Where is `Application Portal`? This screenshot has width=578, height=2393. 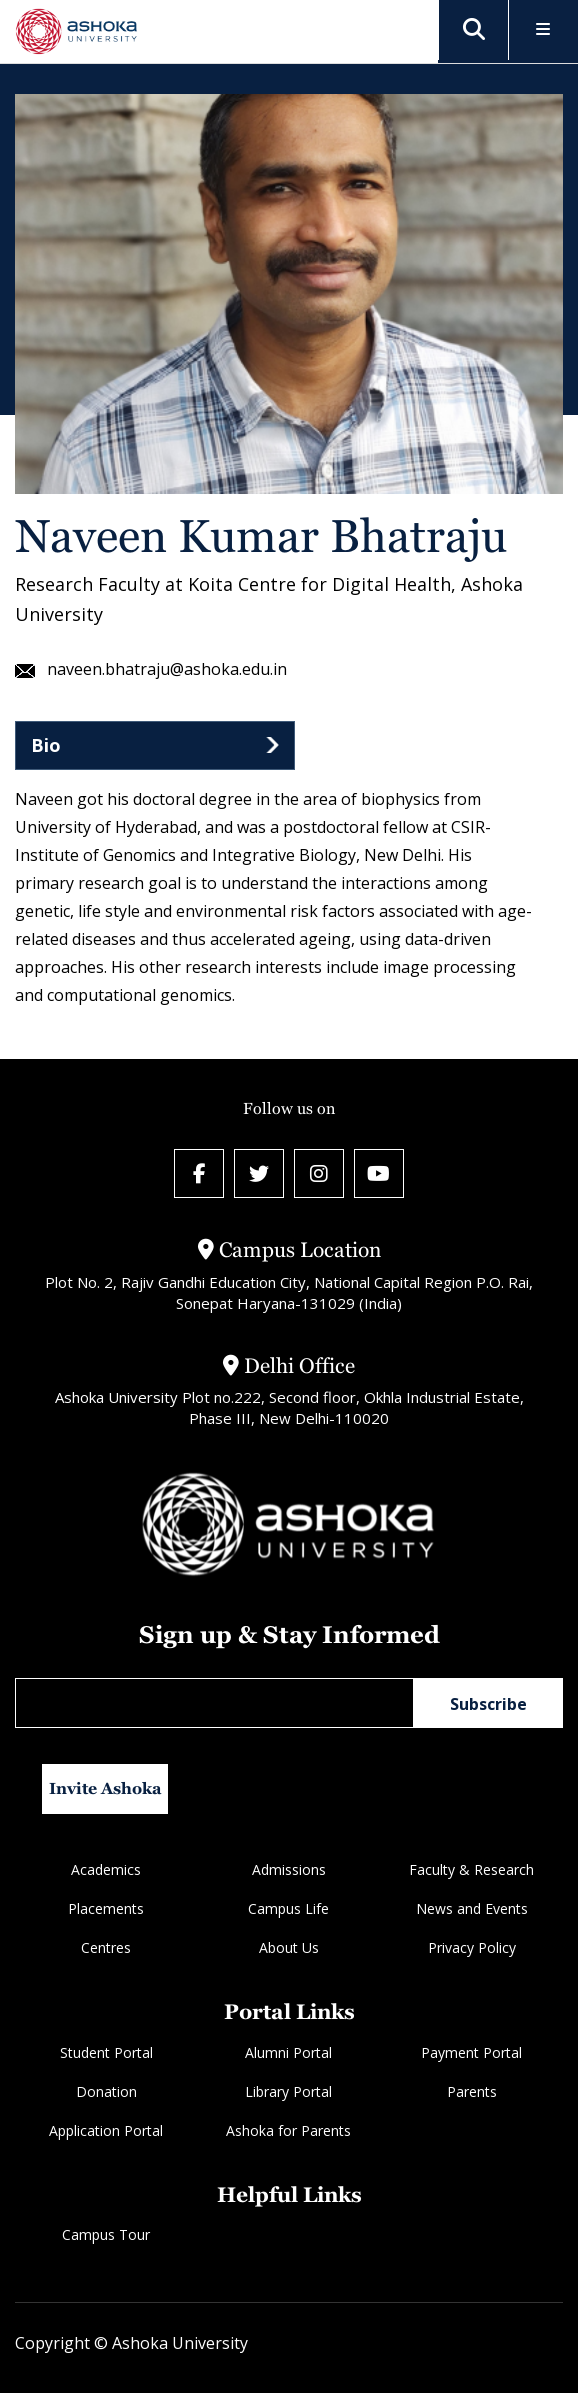
Application Portal is located at coordinates (106, 2130).